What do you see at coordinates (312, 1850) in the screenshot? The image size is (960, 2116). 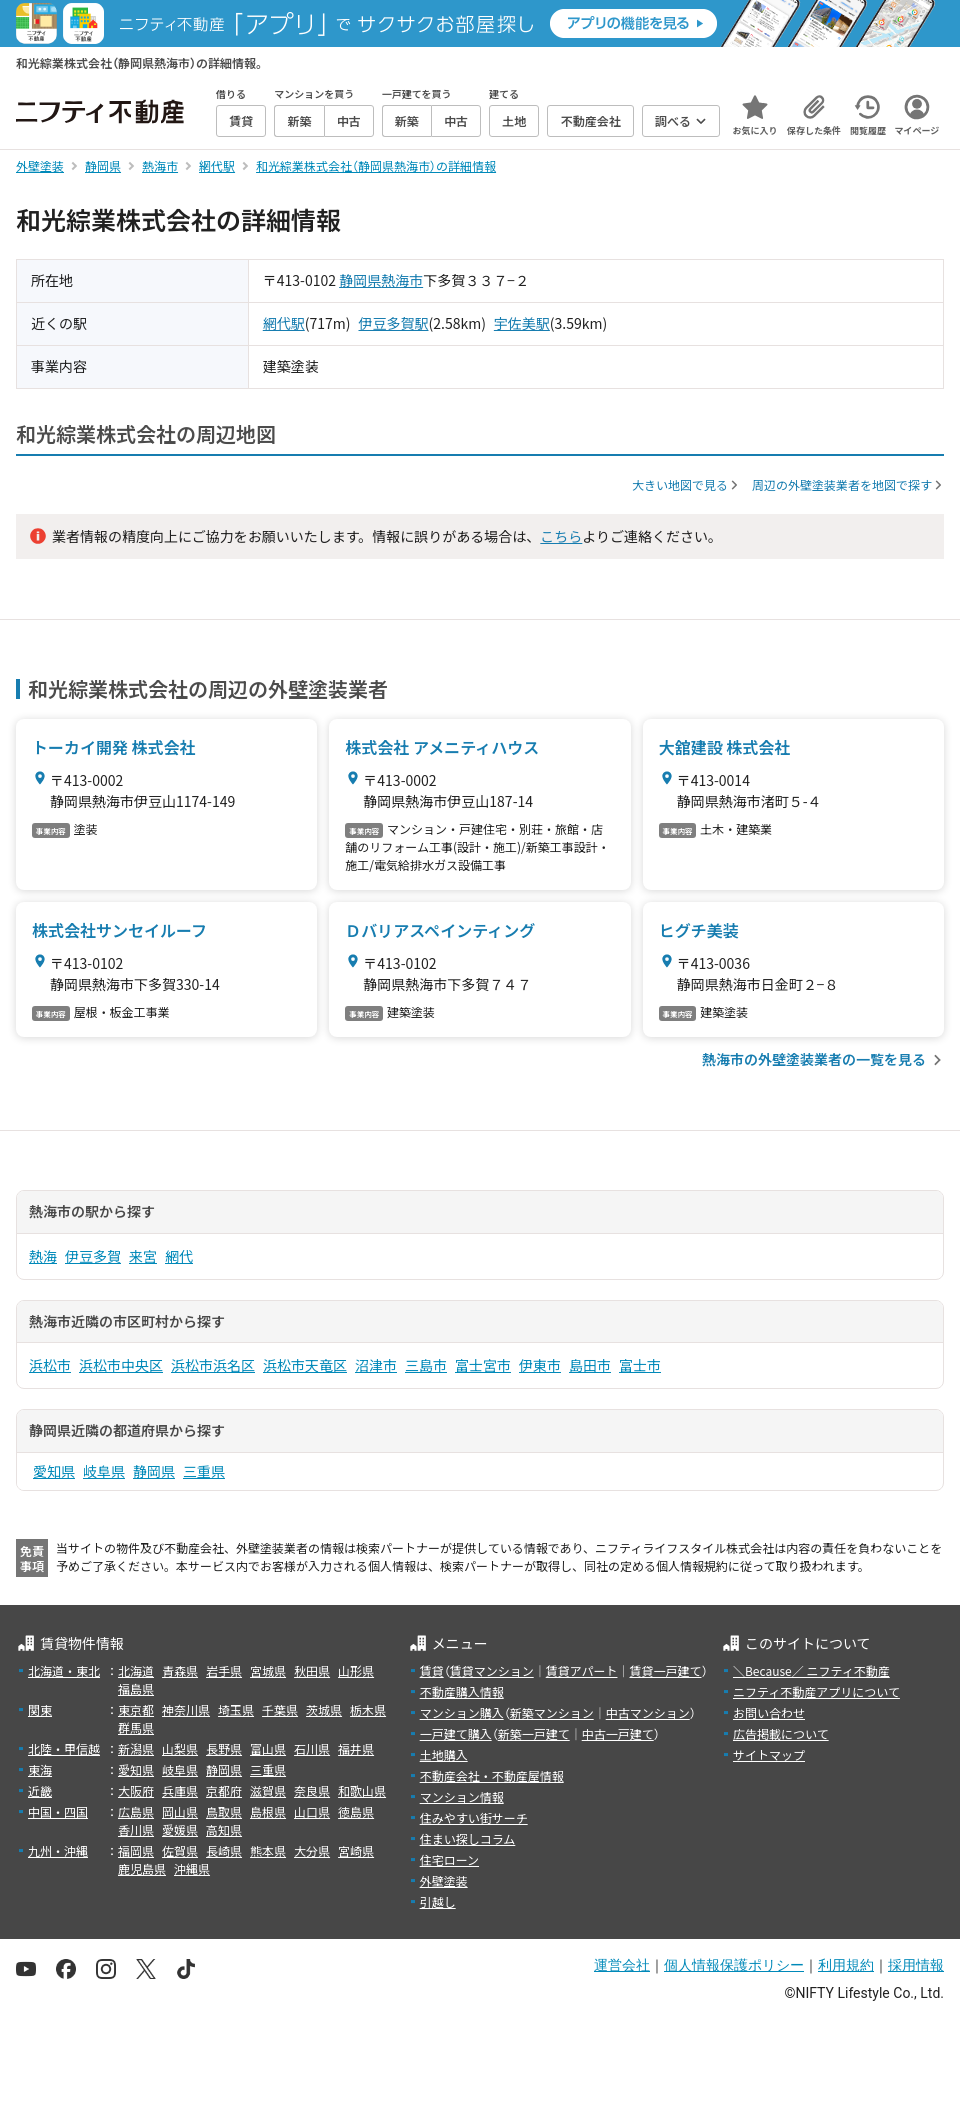 I see `大分県` at bounding box center [312, 1850].